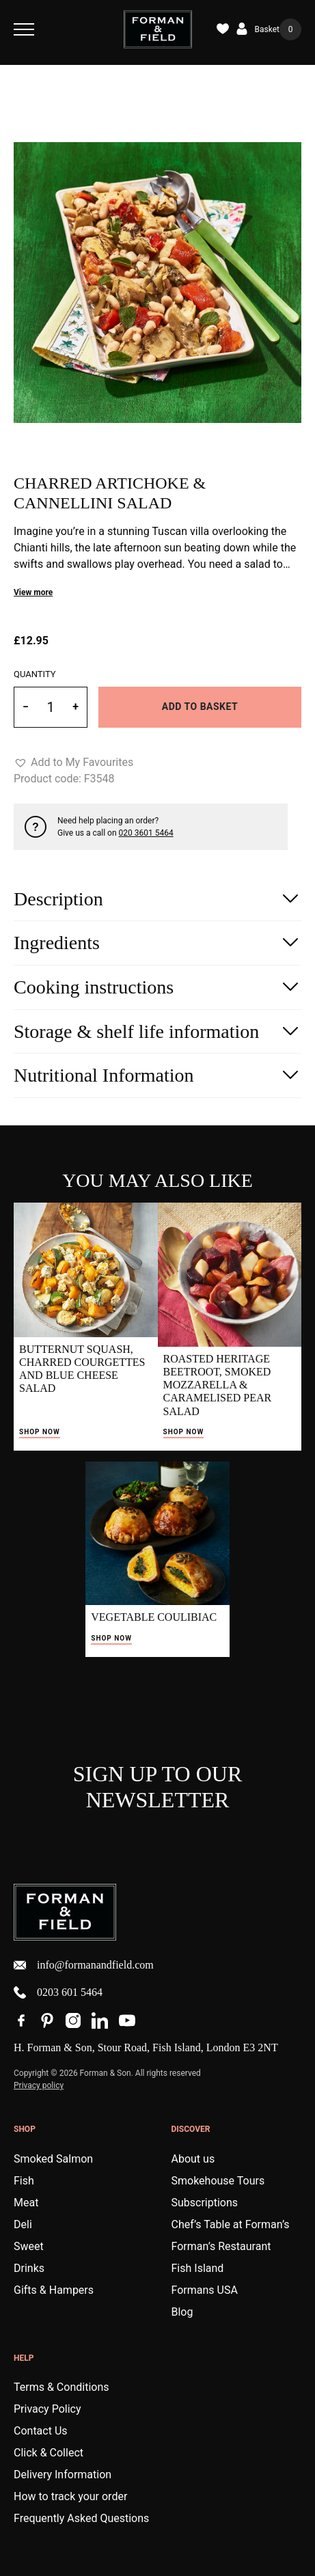 The height and width of the screenshot is (2576, 315). I want to click on Add to basket, so click(200, 706).